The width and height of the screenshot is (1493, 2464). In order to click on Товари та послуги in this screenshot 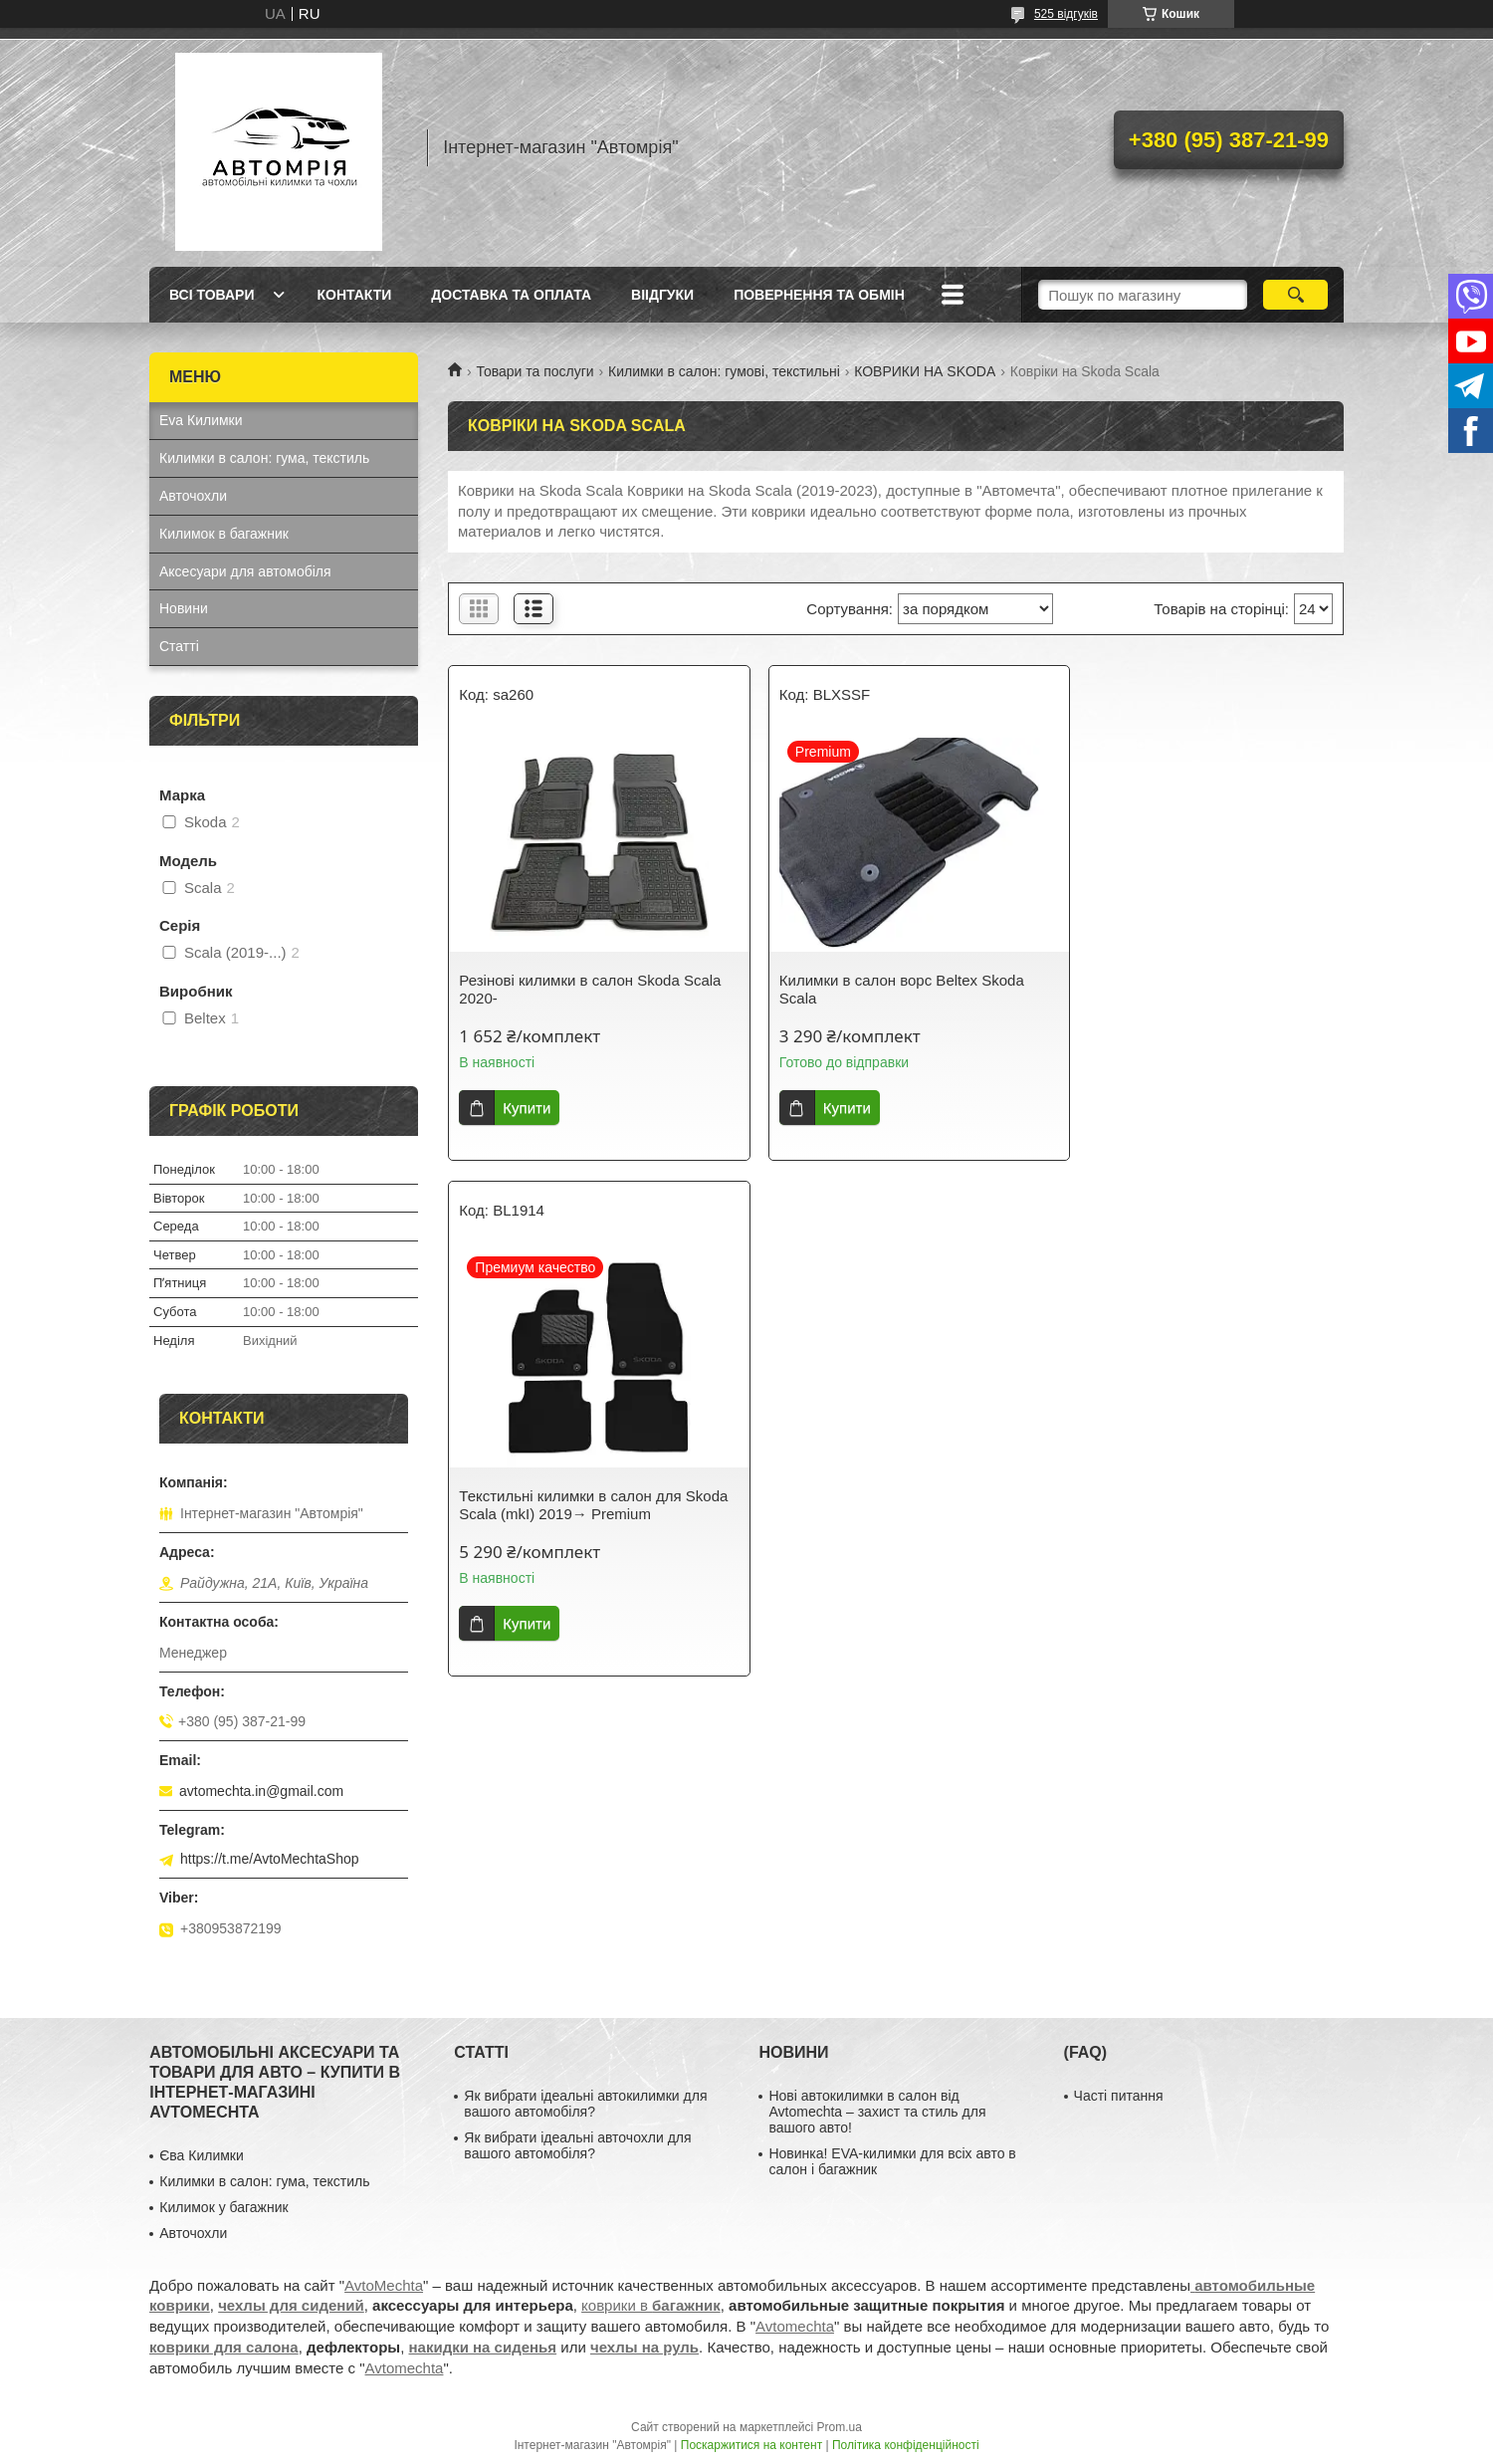, I will do `click(534, 371)`.